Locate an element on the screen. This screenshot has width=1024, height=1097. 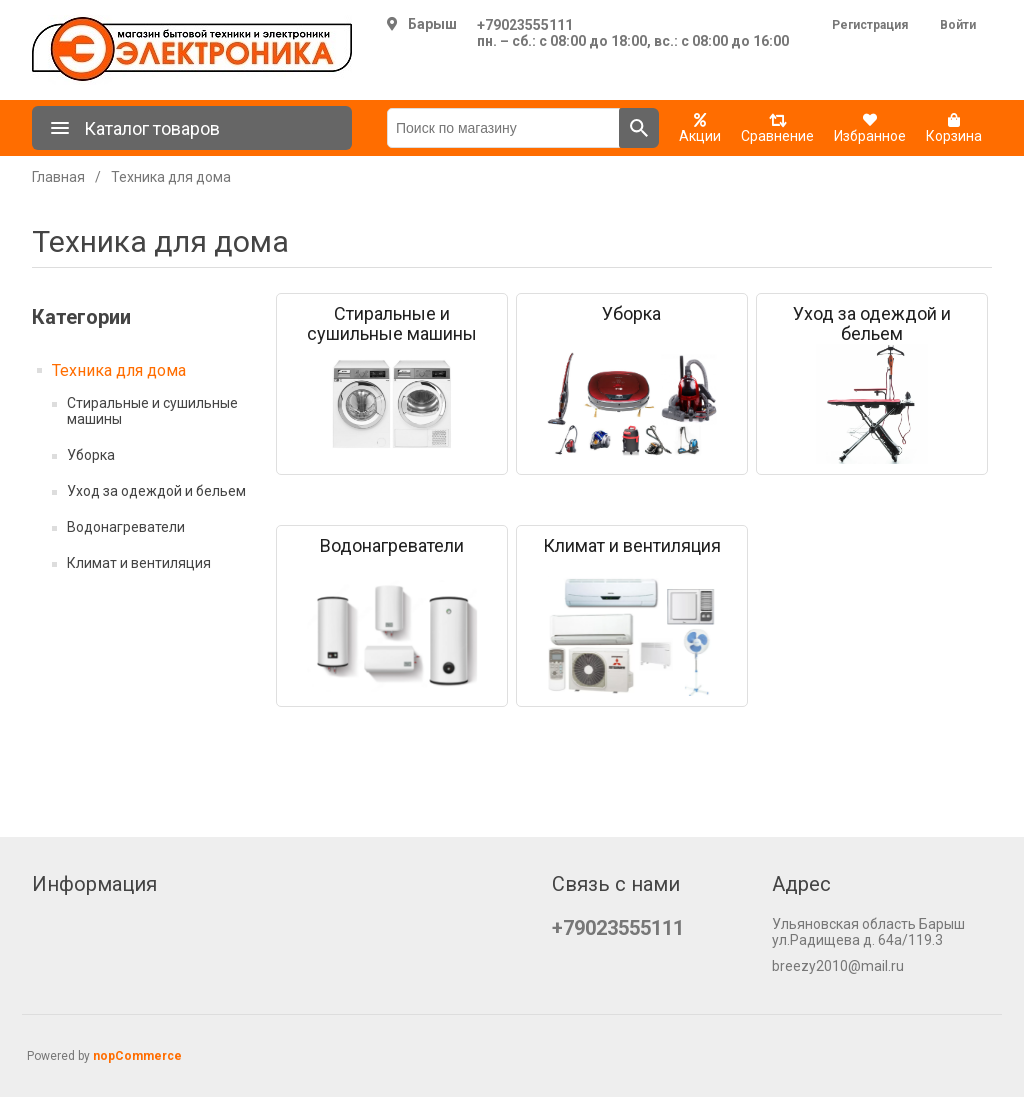
+79023555111 is located at coordinates (525, 25).